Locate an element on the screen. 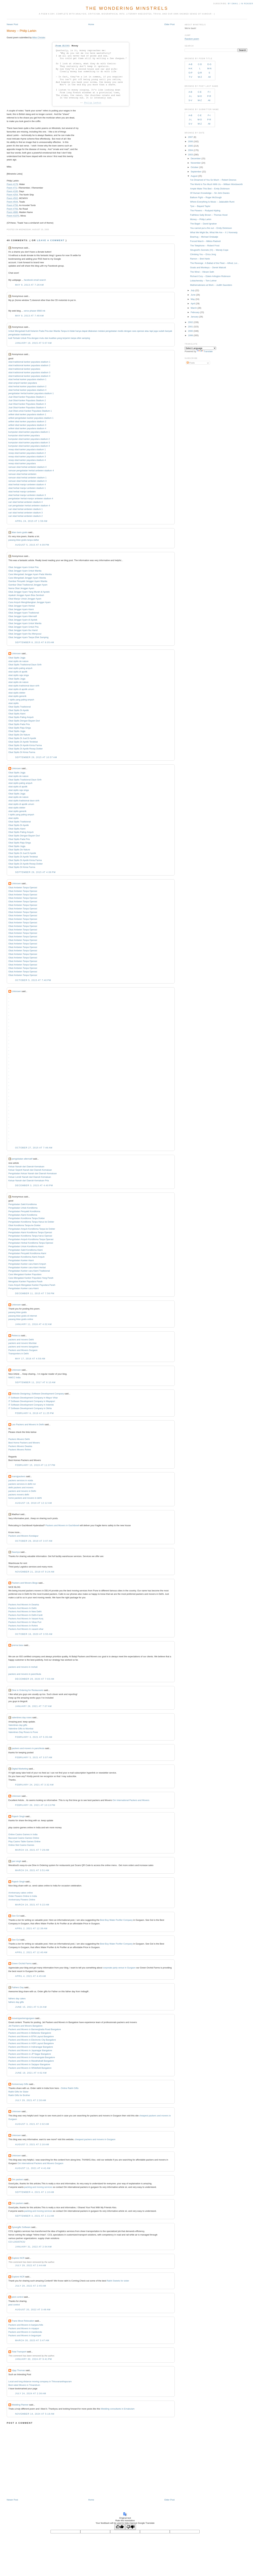  February is located at coordinates (195, 312).